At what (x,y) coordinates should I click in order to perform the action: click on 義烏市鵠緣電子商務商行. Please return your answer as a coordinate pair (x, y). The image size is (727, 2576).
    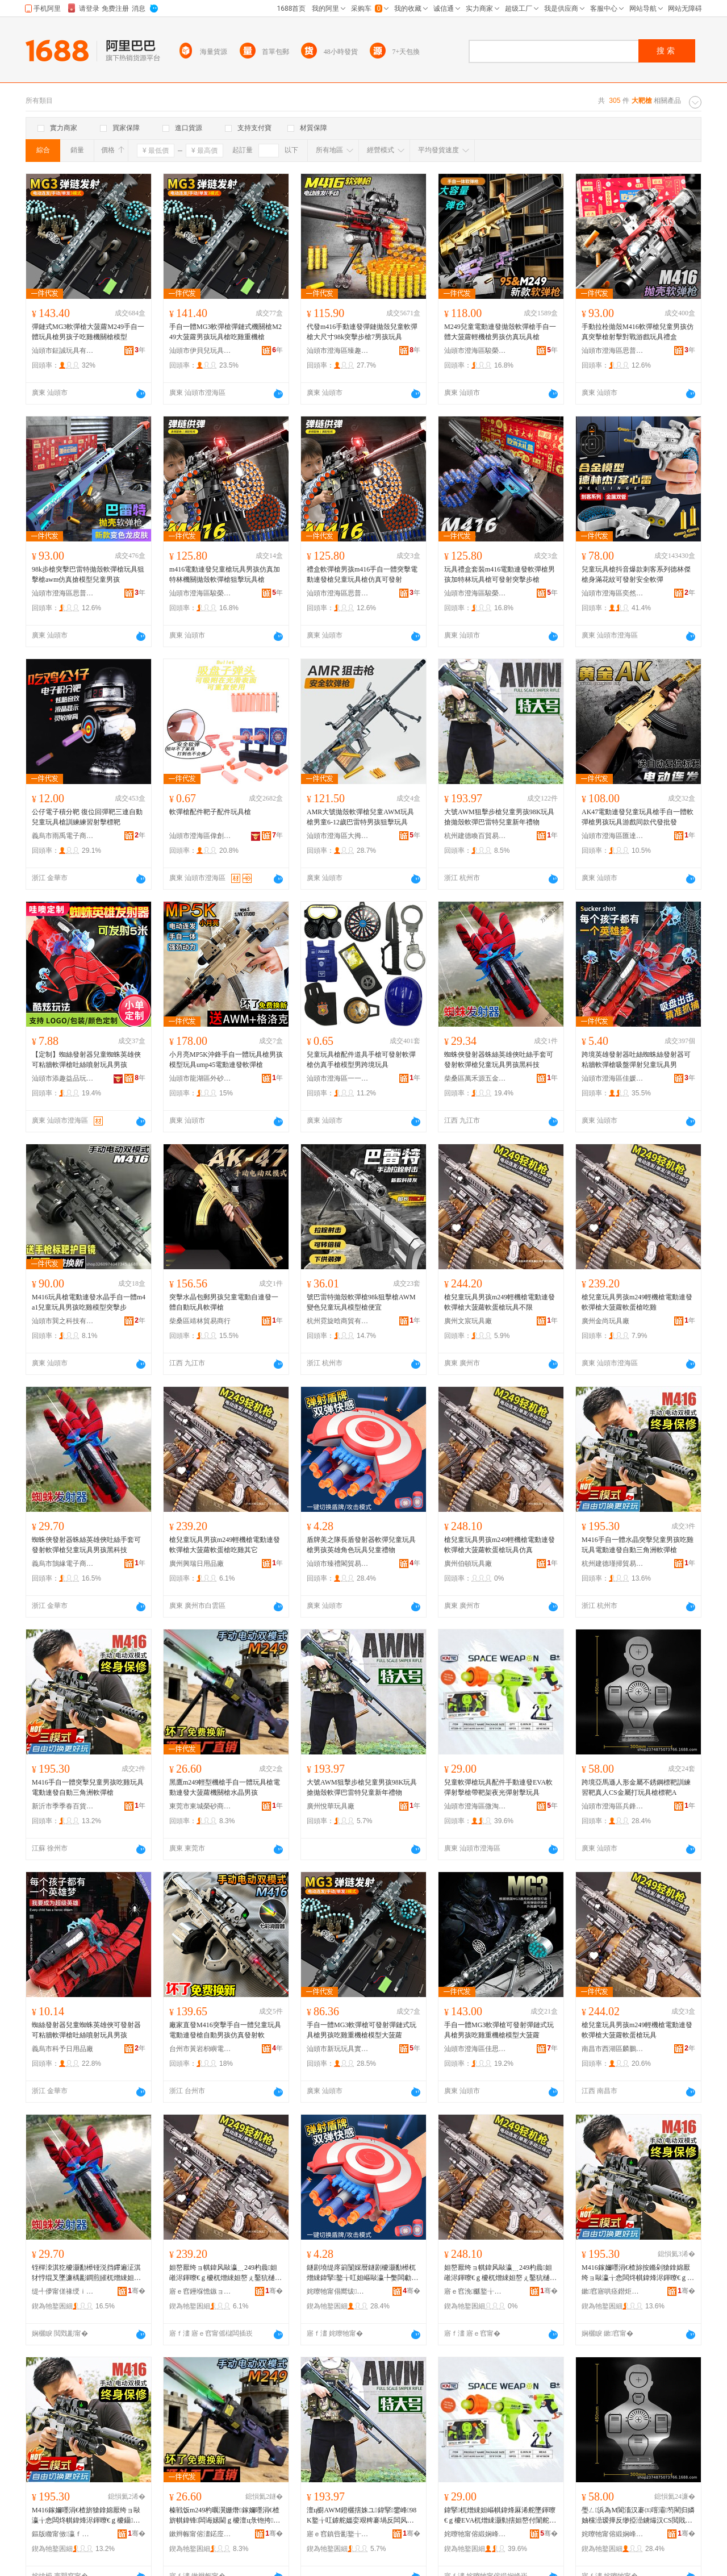
    Looking at the image, I should click on (63, 1564).